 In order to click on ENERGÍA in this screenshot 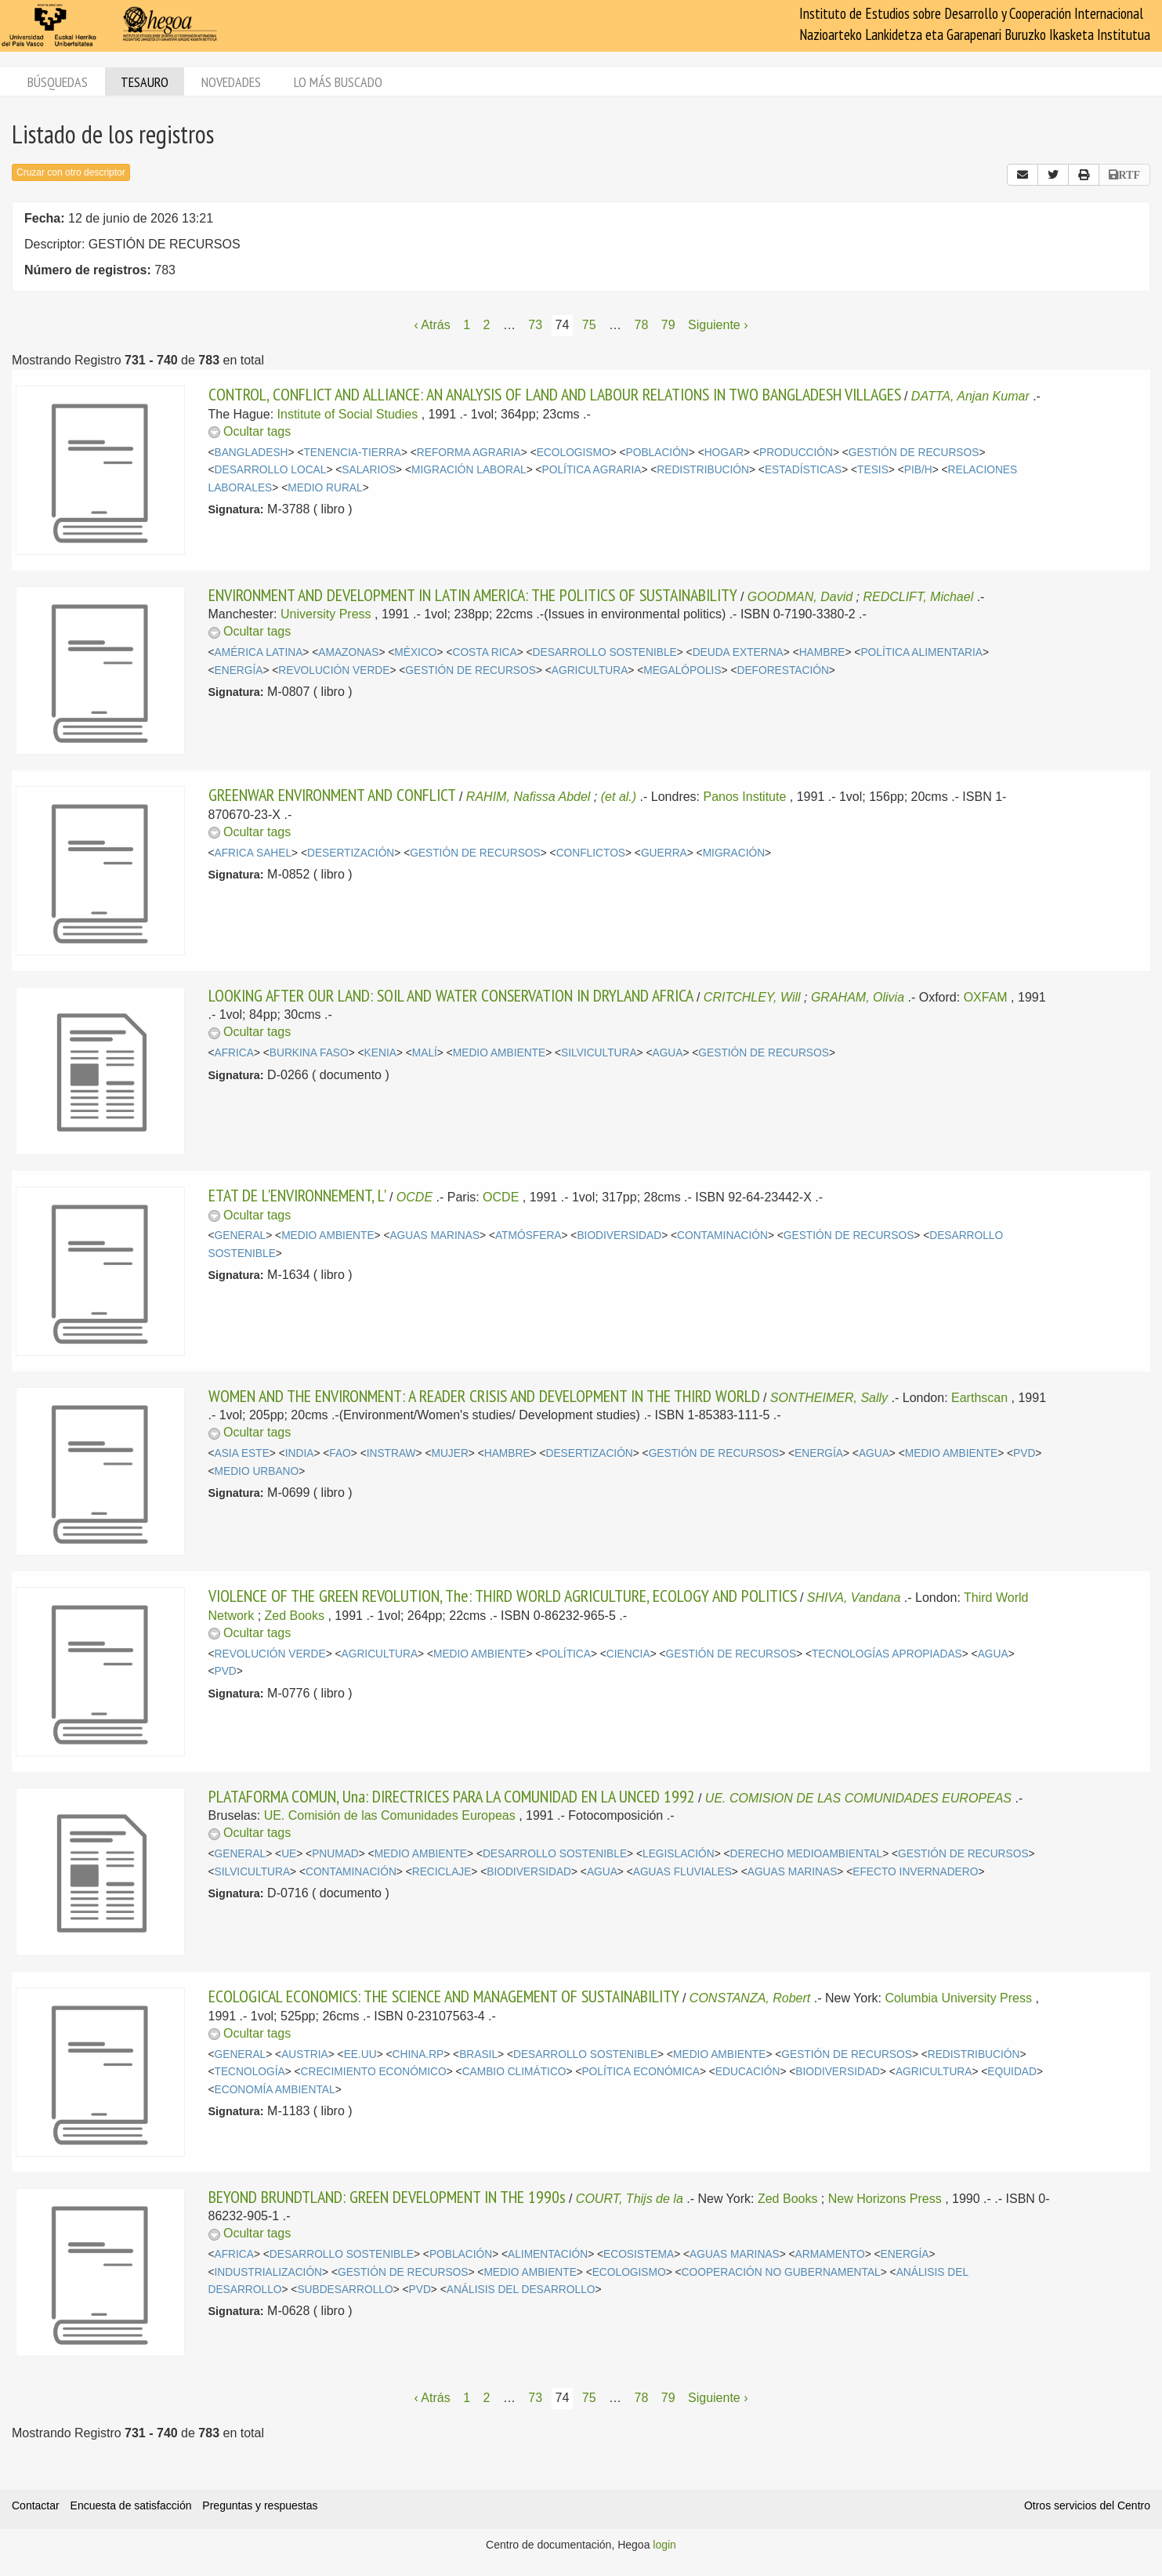, I will do `click(239, 670)`.